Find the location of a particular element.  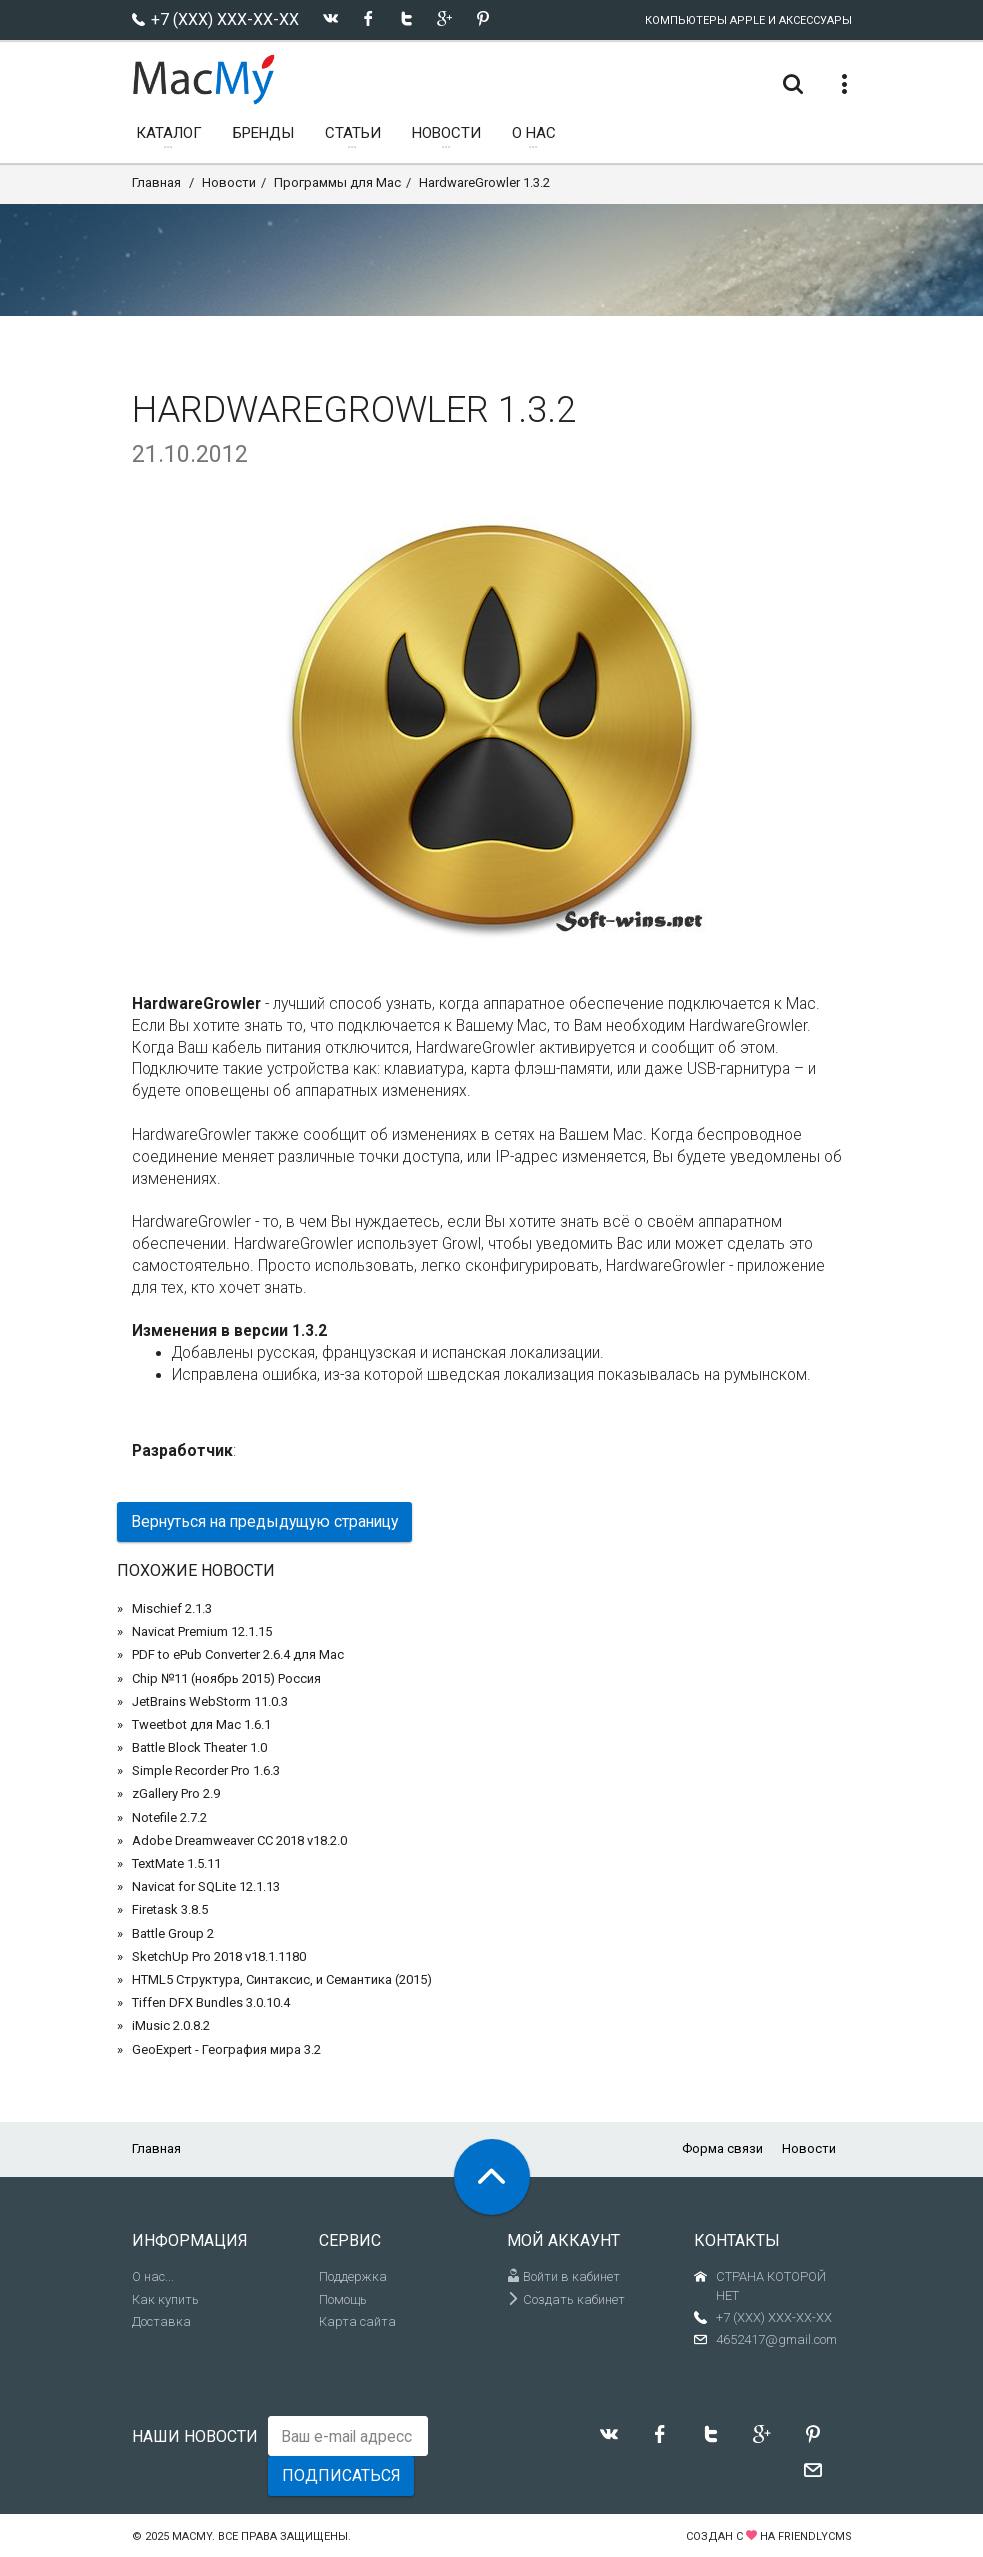

Новости is located at coordinates (229, 182).